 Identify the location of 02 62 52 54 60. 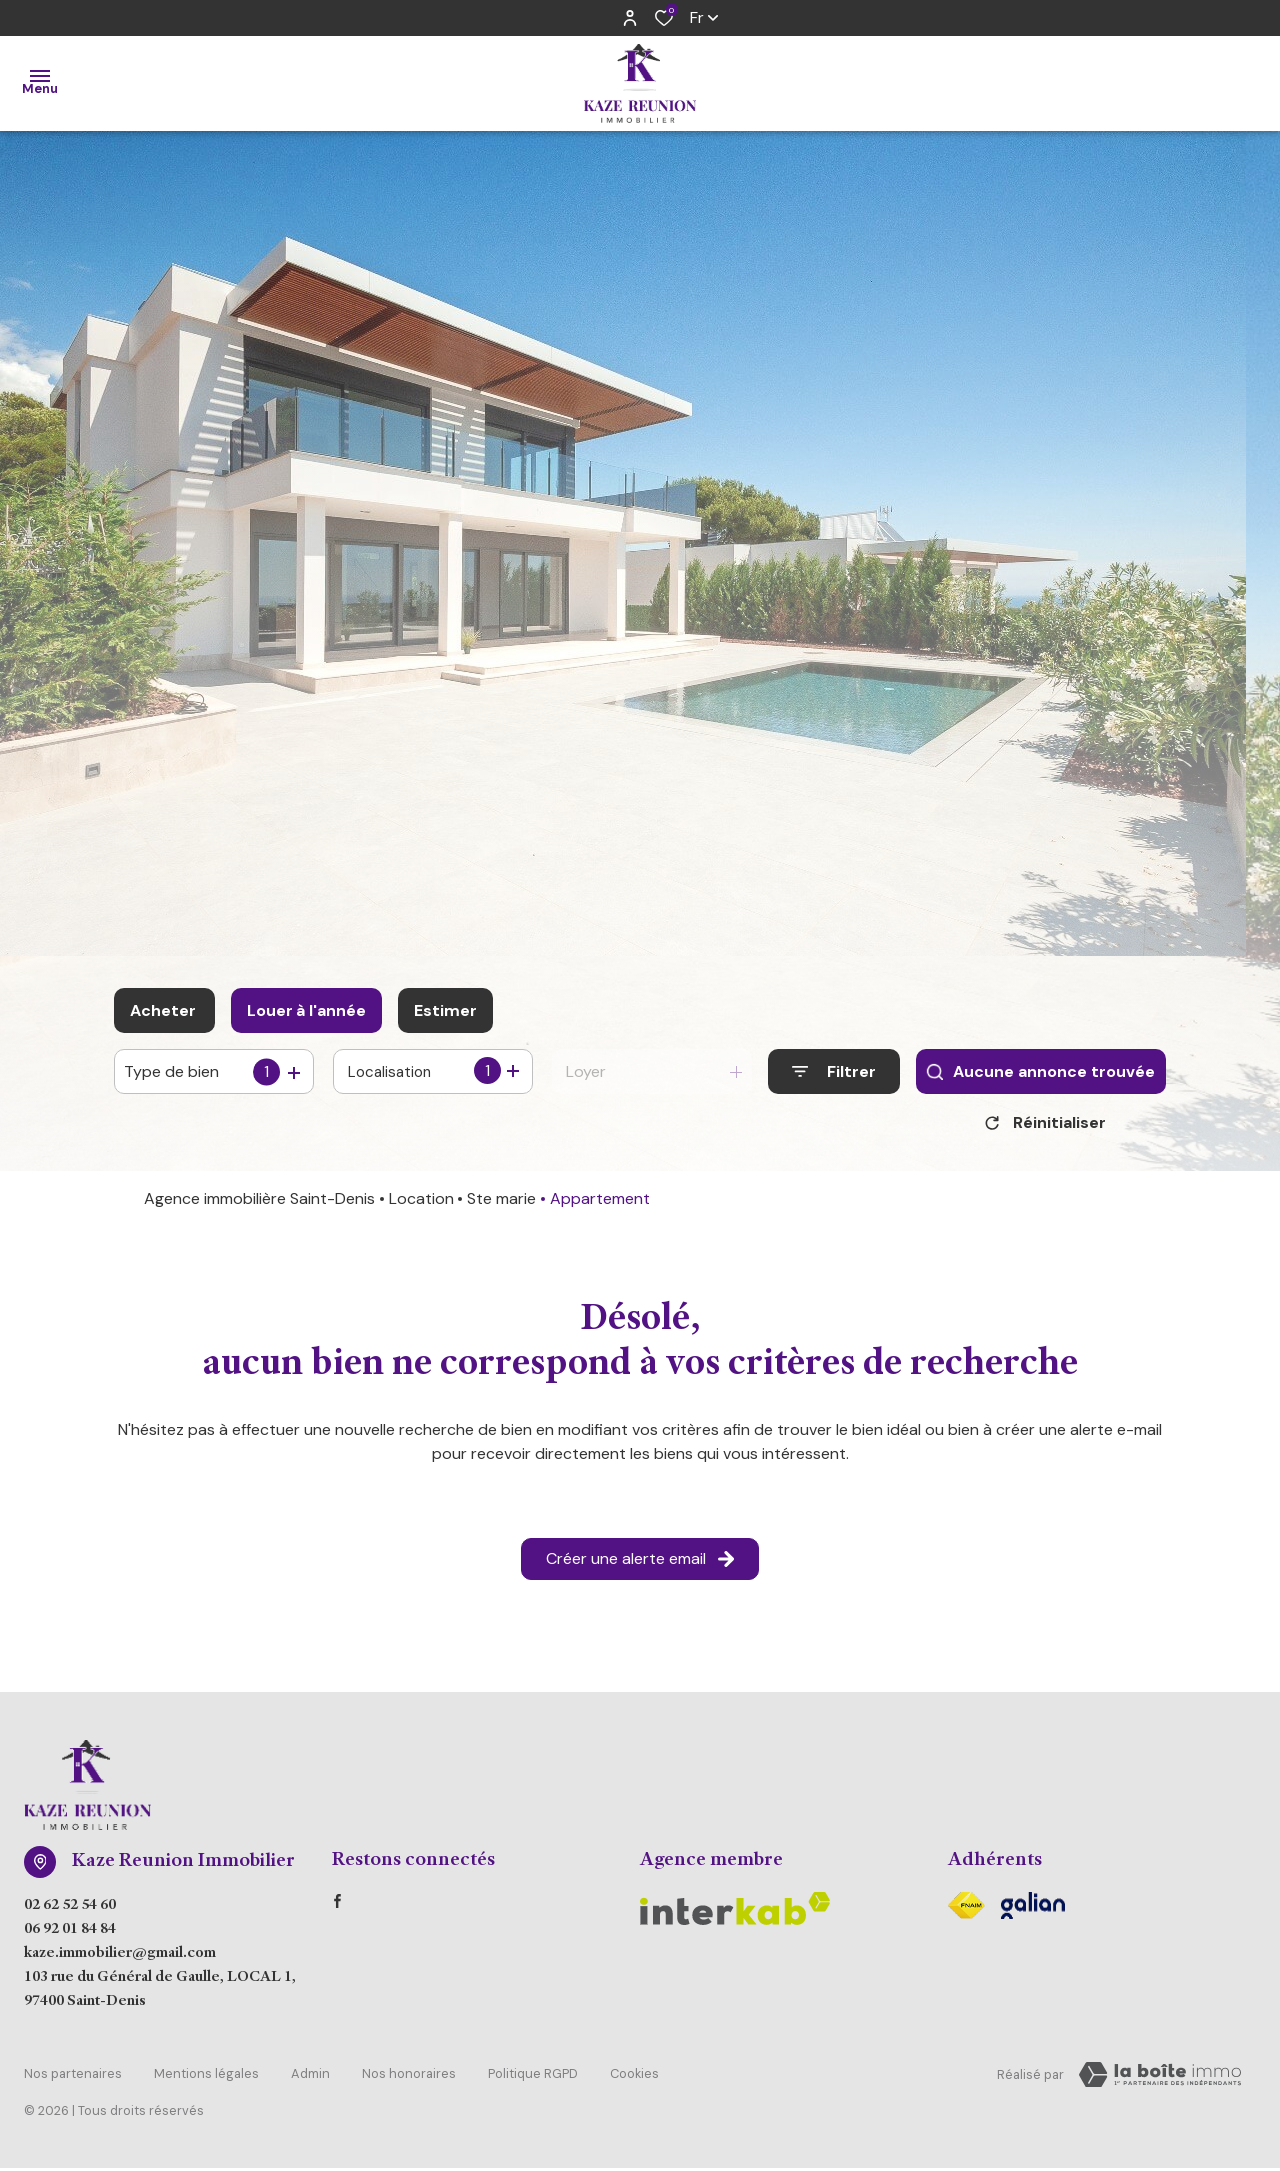
(70, 1913).